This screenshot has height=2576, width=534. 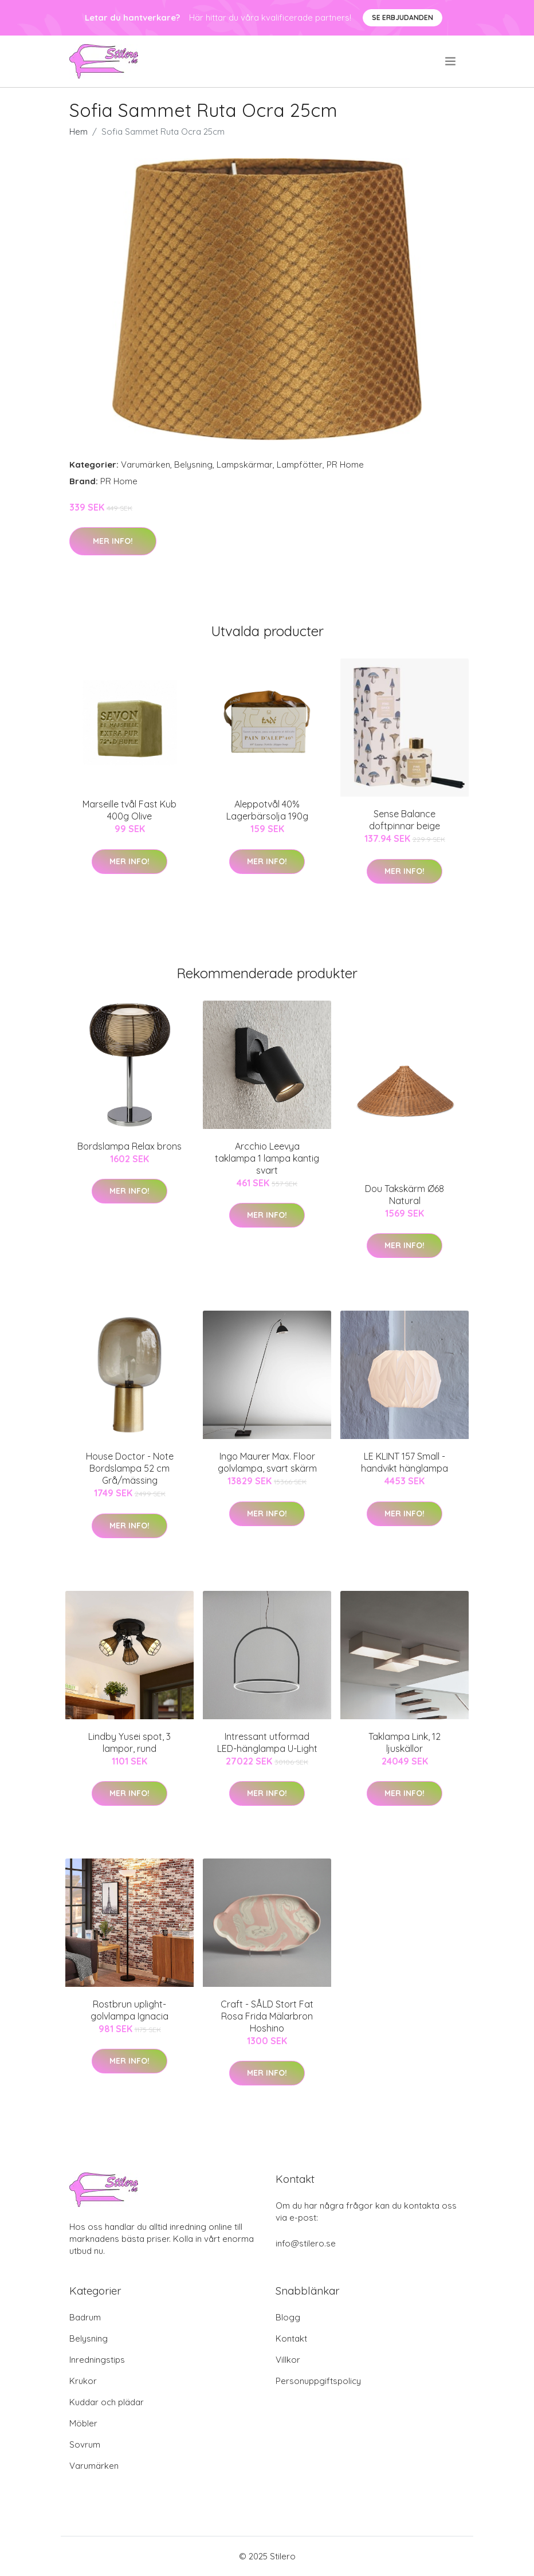 What do you see at coordinates (193, 464) in the screenshot?
I see `Belysning` at bounding box center [193, 464].